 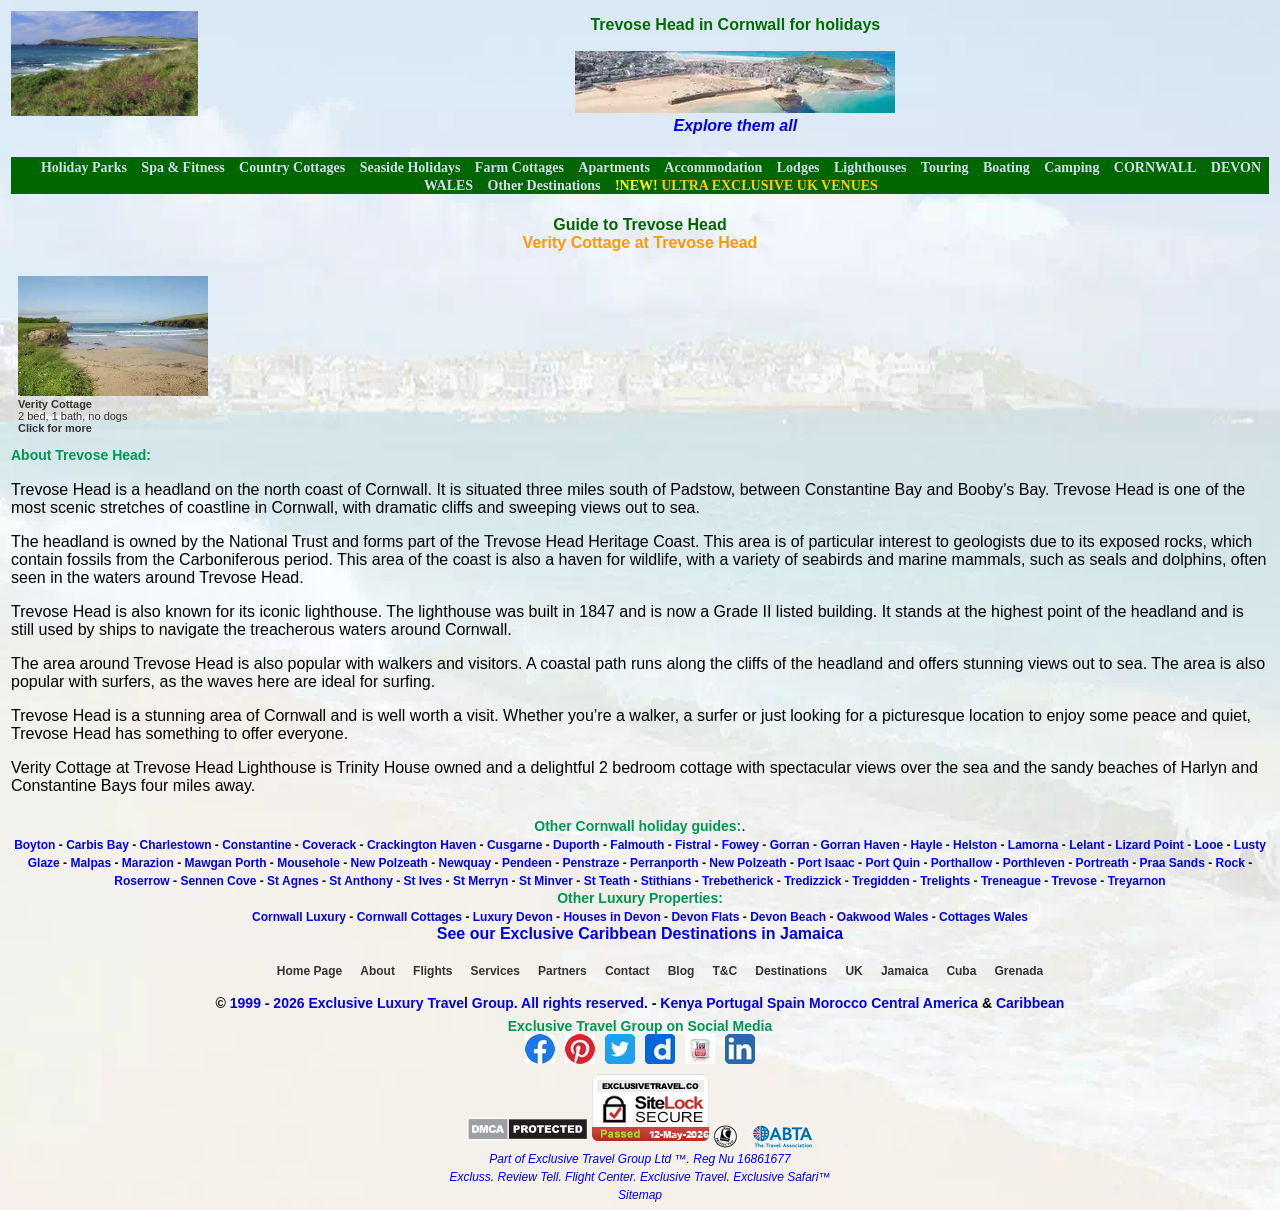 What do you see at coordinates (1171, 863) in the screenshot?
I see `Praa Sands` at bounding box center [1171, 863].